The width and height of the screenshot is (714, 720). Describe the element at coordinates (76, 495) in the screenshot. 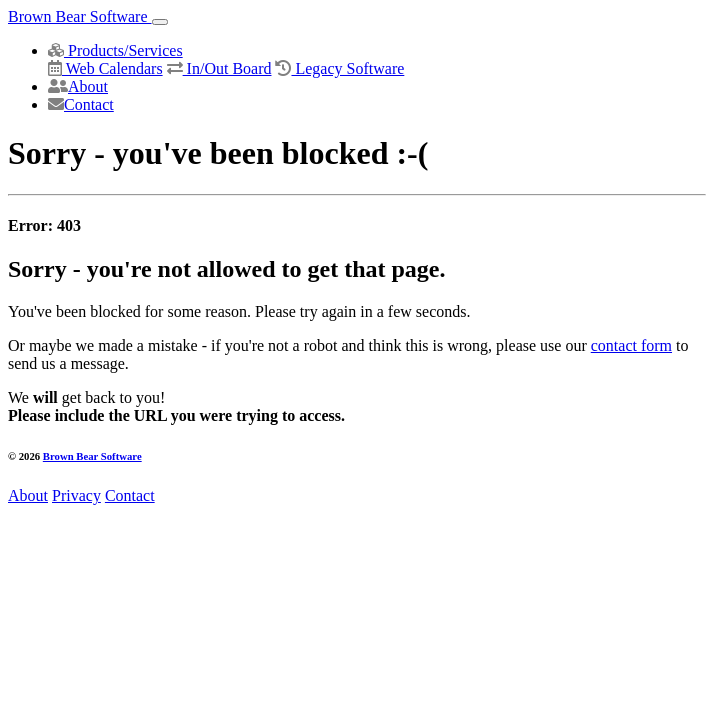

I see `Privacy` at that location.